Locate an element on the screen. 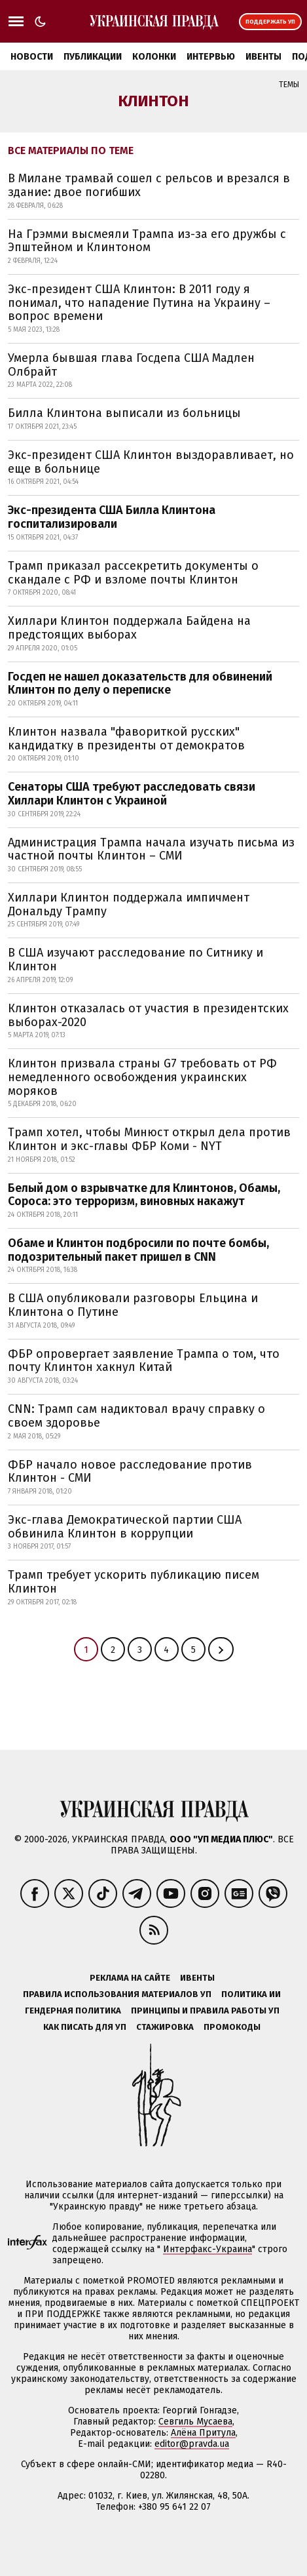  Экс-президент США Клинтон выздоравливает, но еще в больнице is located at coordinates (151, 462).